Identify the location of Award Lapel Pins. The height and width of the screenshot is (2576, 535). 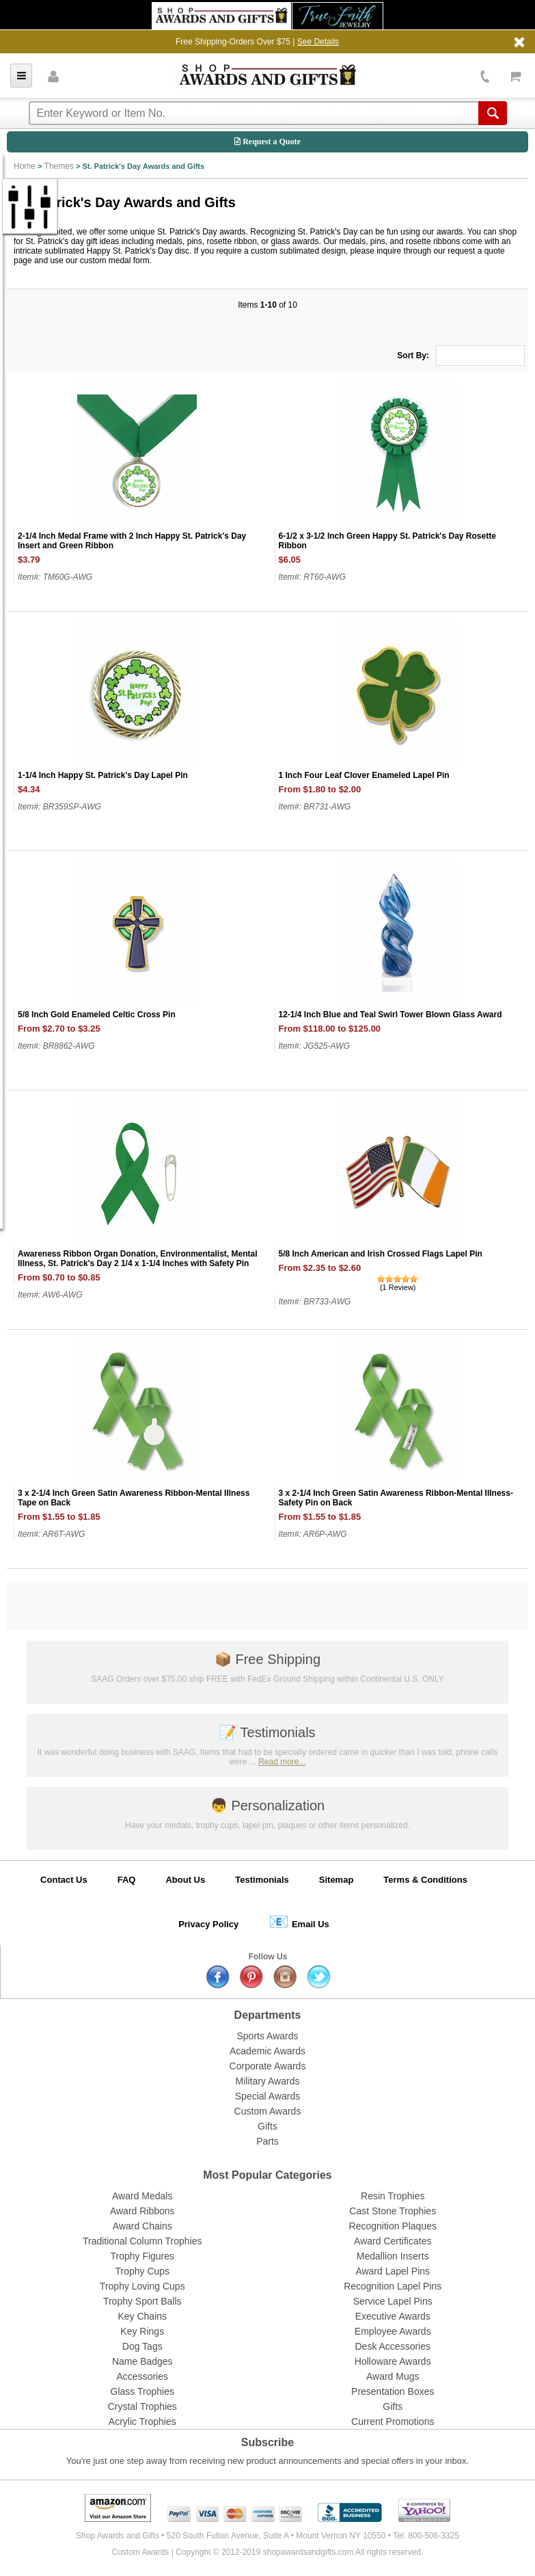
(392, 2271).